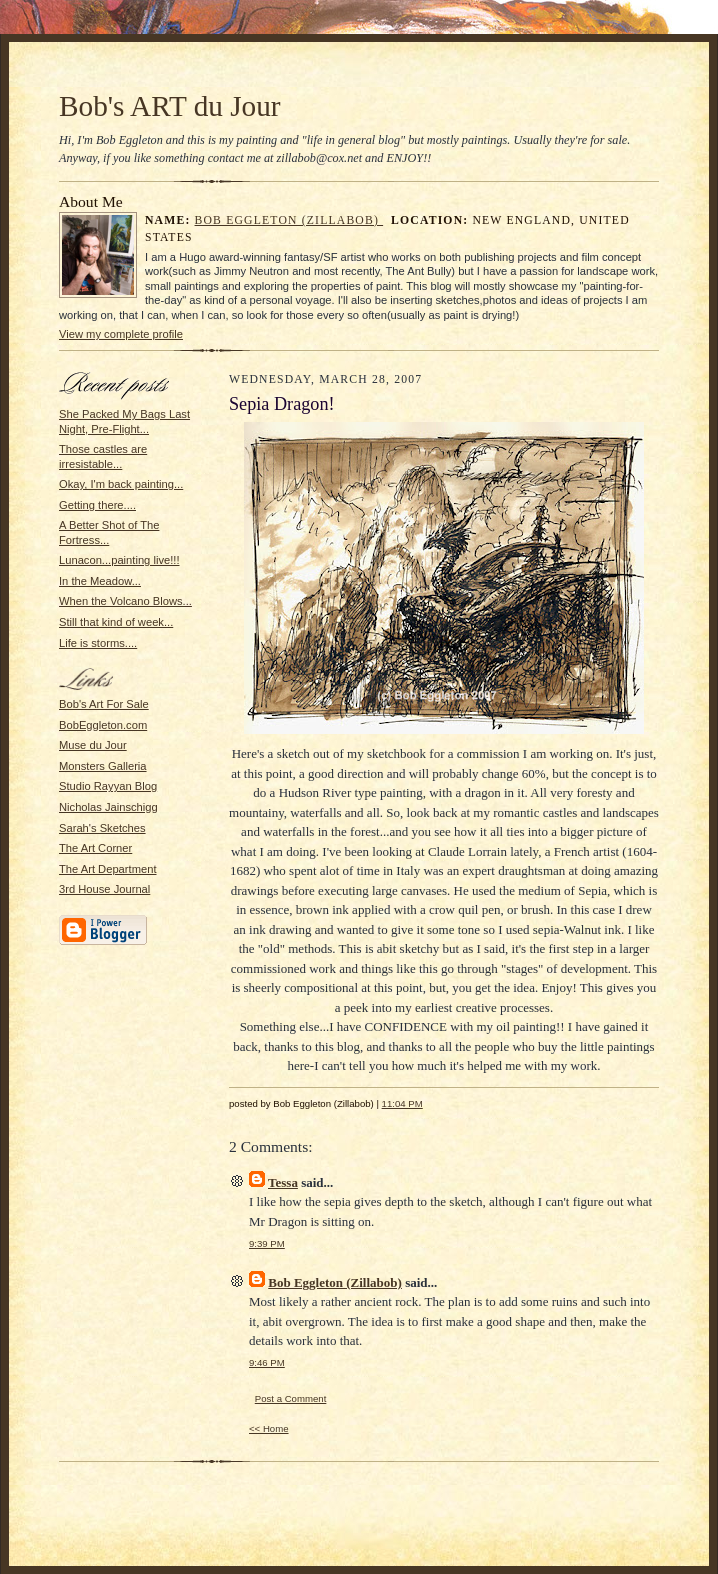 Image resolution: width=718 pixels, height=1574 pixels. Describe the element at coordinates (267, 1243) in the screenshot. I see `9:39 PM` at that location.